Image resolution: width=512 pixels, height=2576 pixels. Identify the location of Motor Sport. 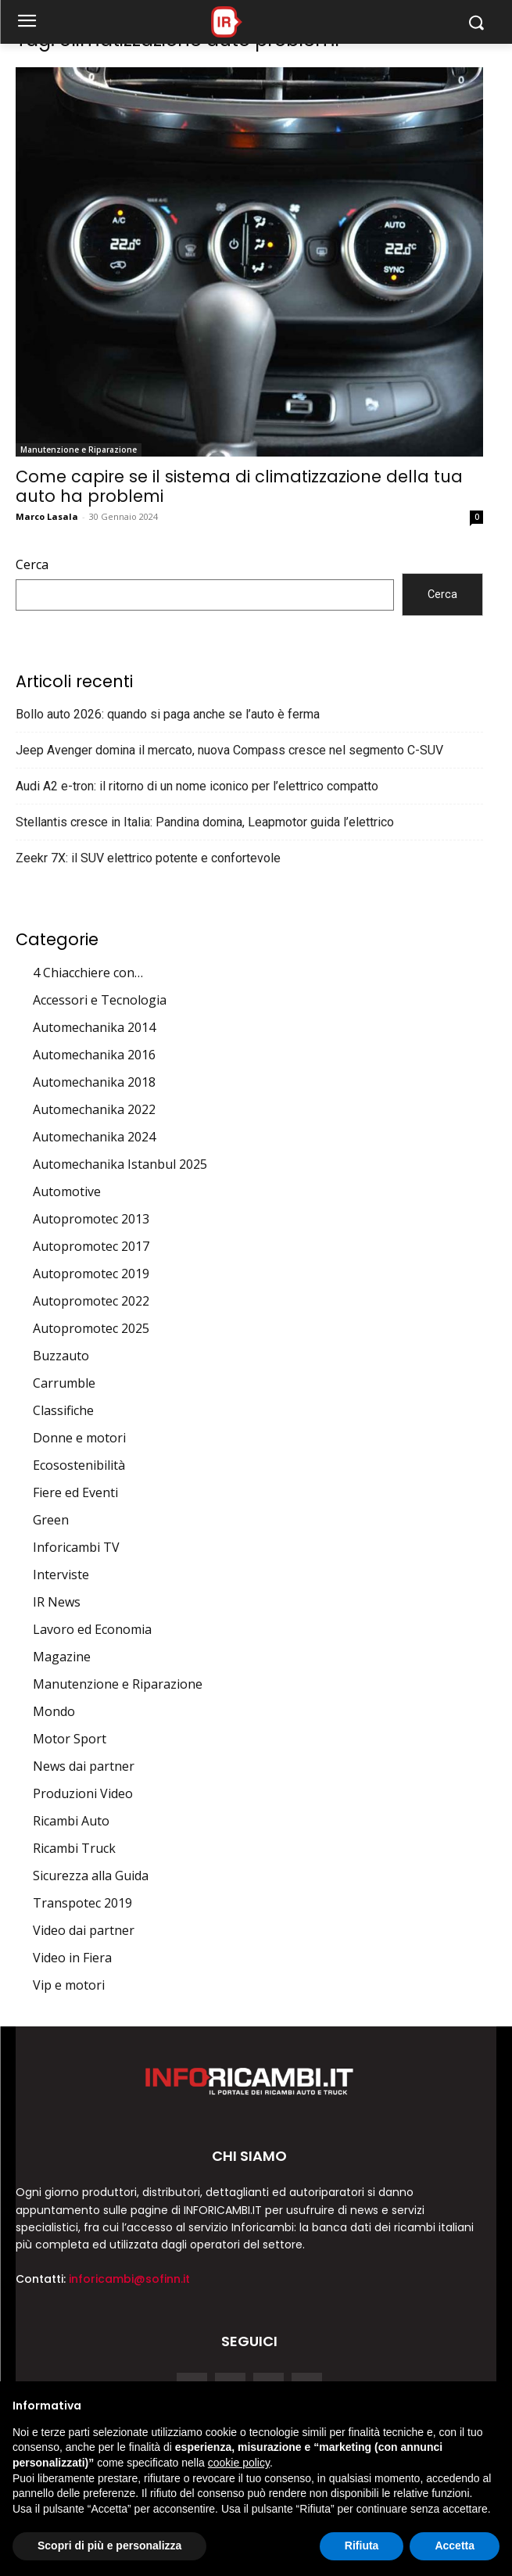
(69, 1738).